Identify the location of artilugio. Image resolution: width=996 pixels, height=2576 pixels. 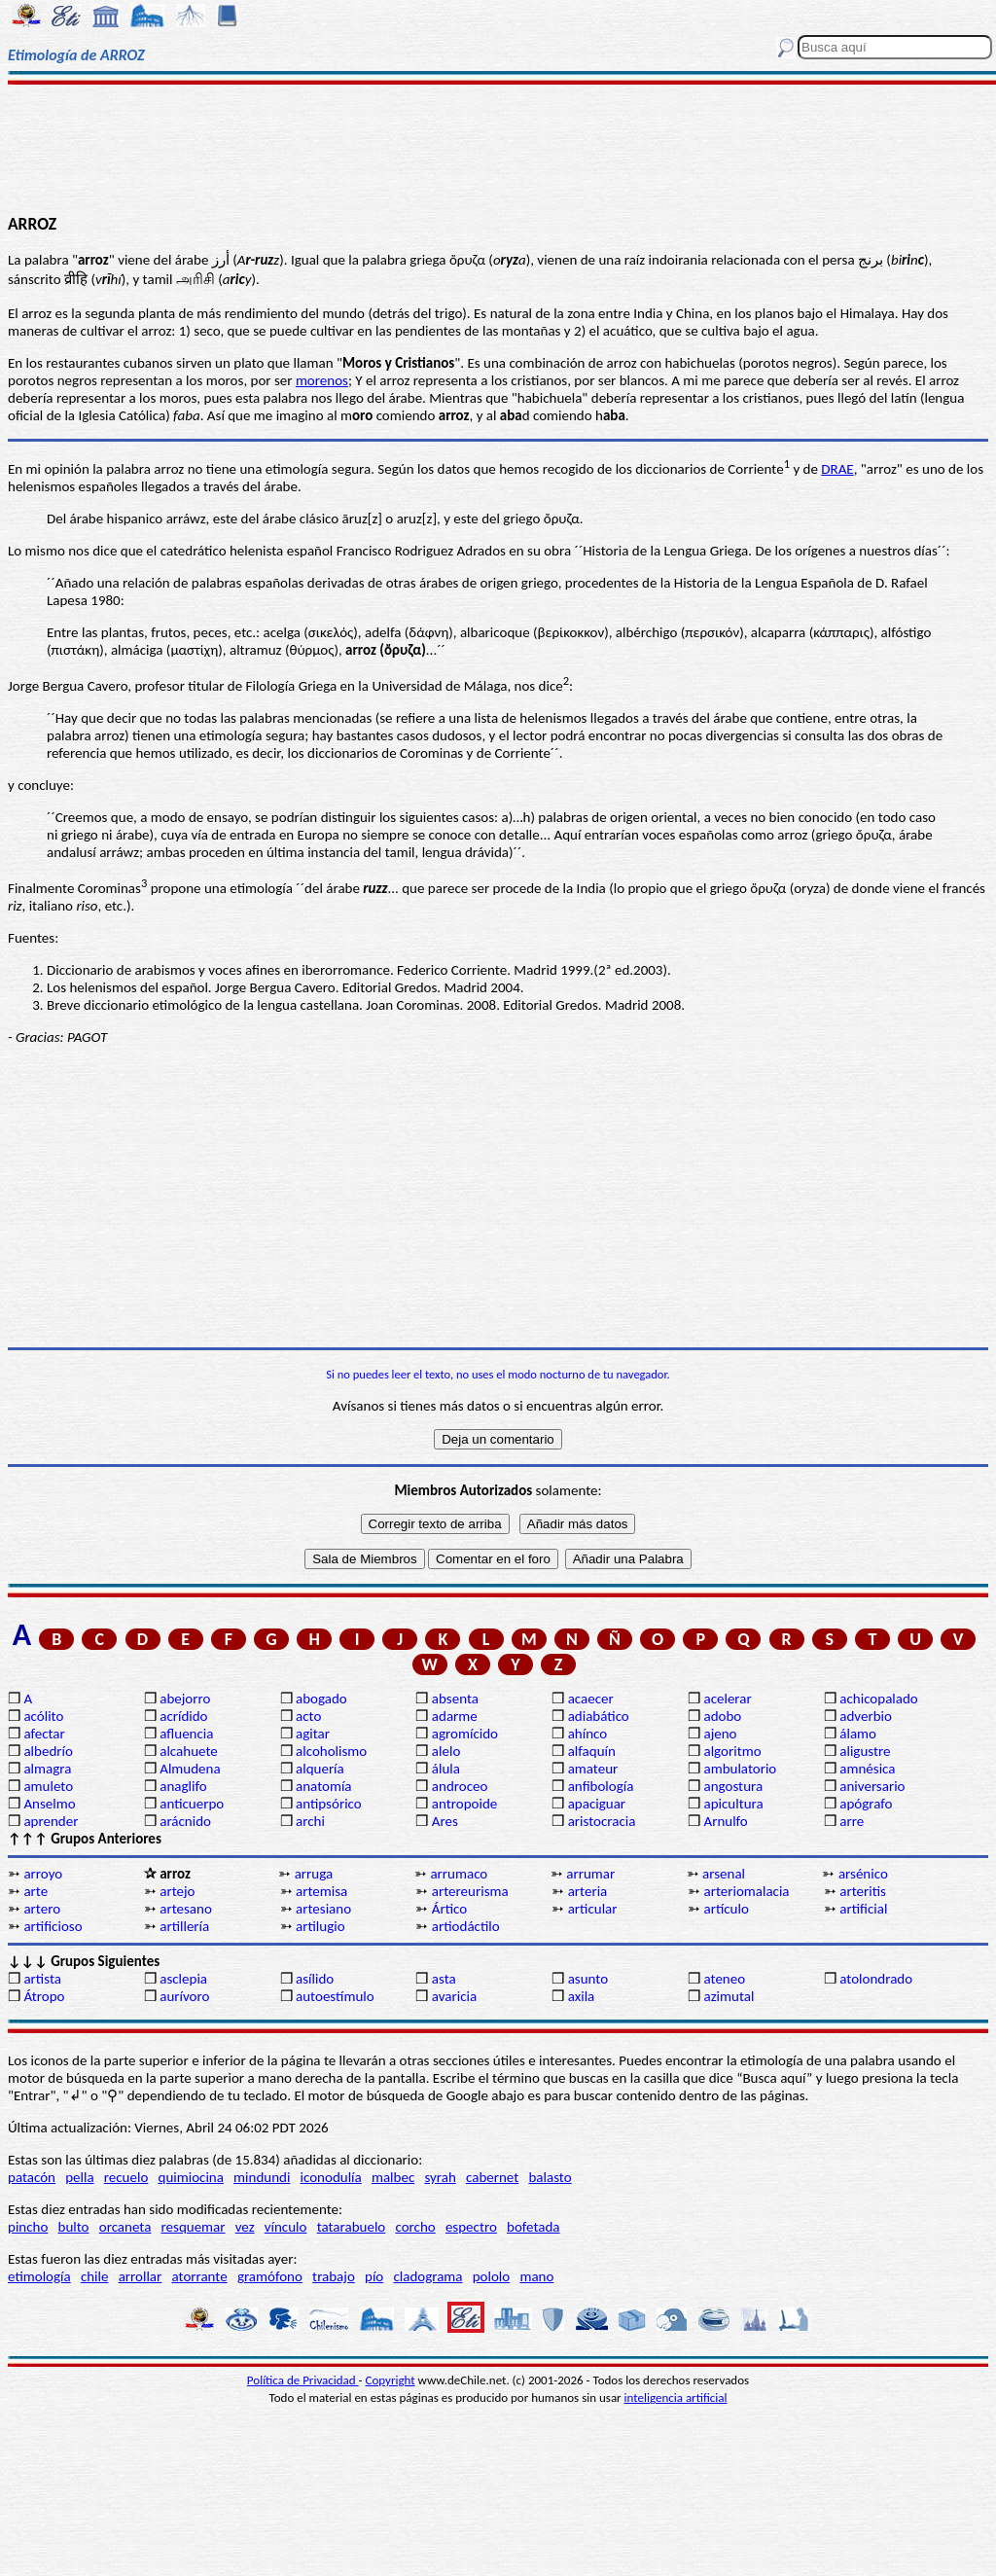
(320, 1926).